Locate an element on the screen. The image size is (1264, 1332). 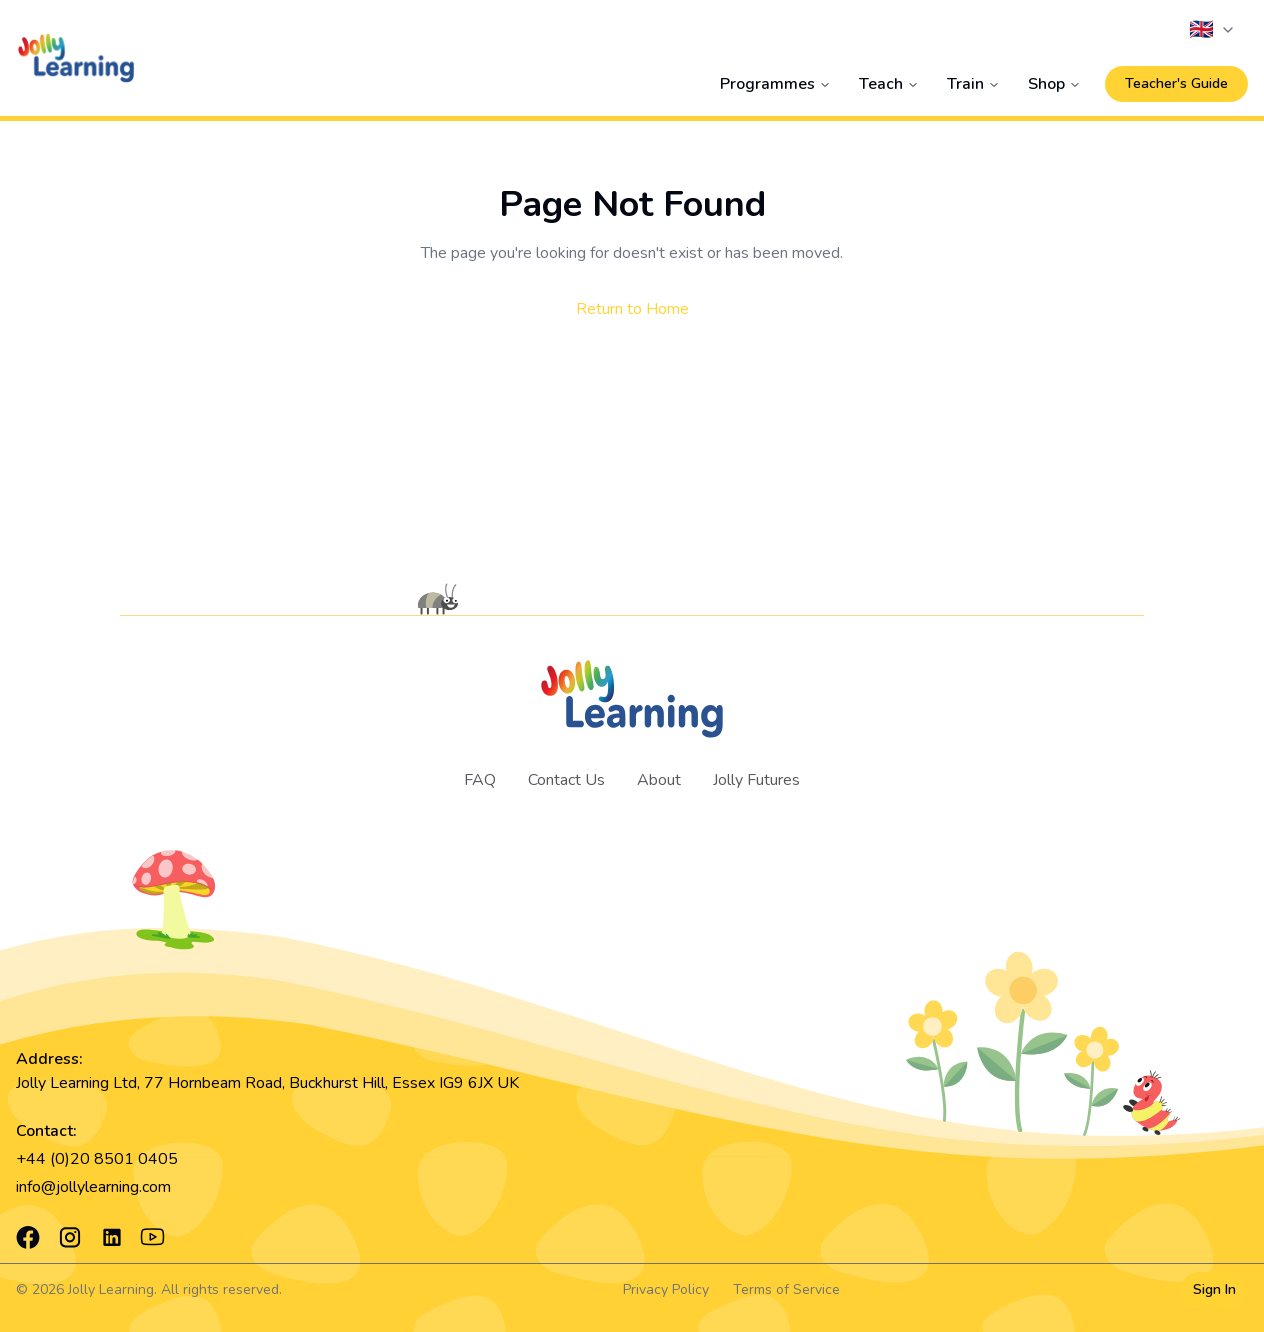
Programmes is located at coordinates (775, 84).